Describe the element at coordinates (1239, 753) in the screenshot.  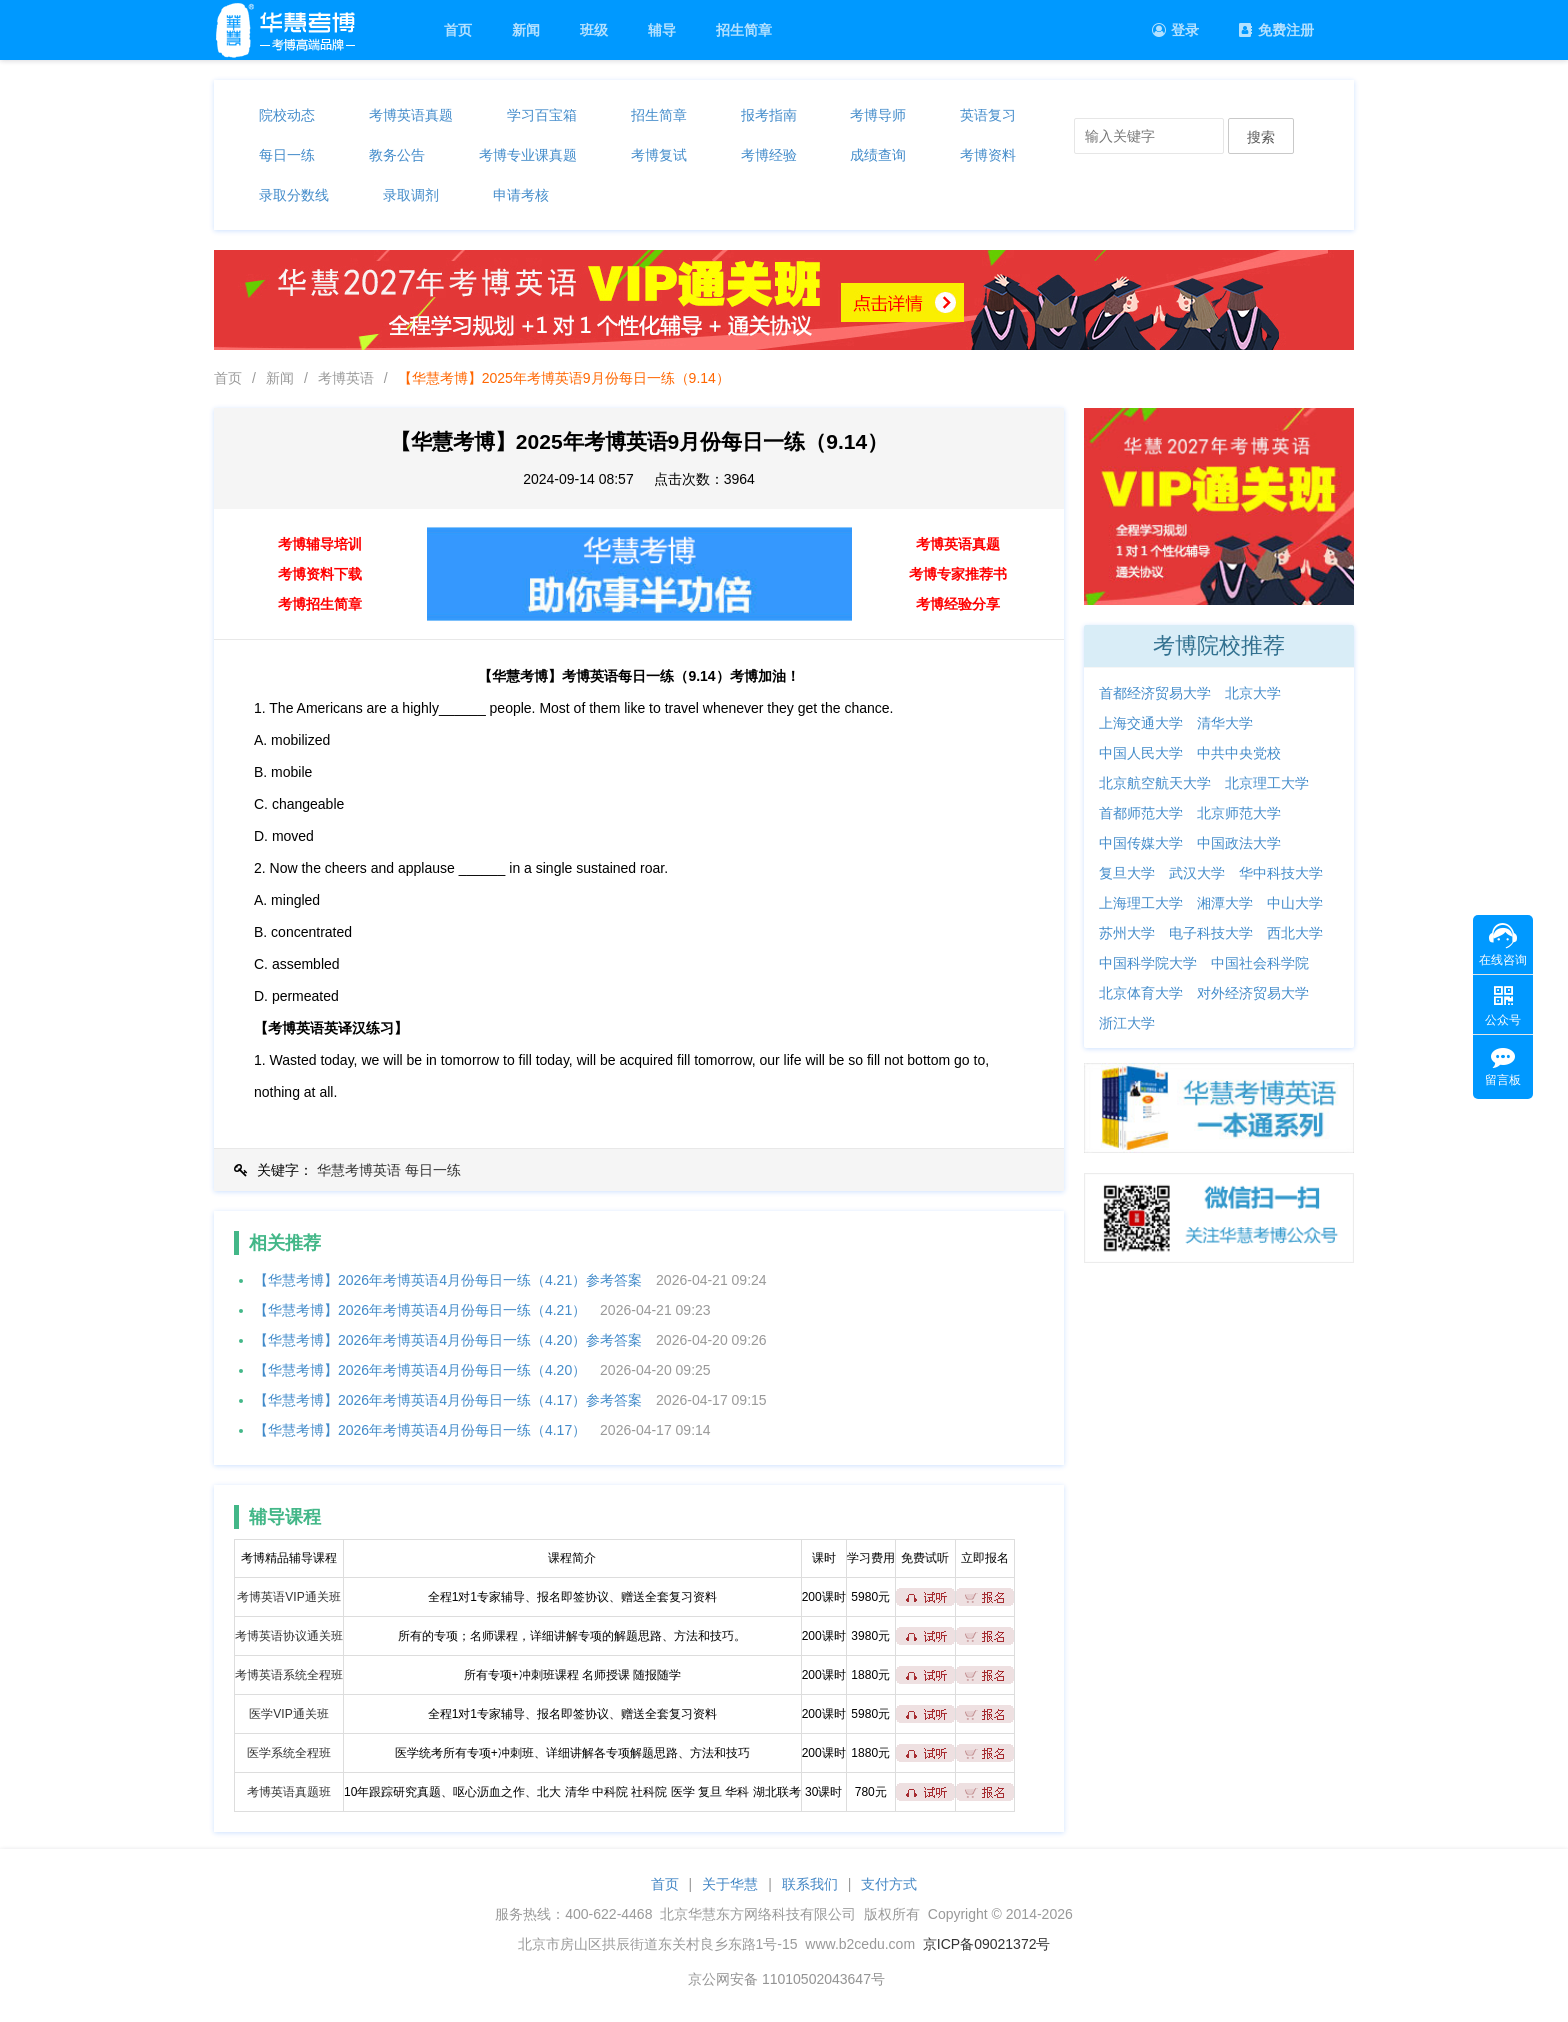
I see `中共中央党校` at that location.